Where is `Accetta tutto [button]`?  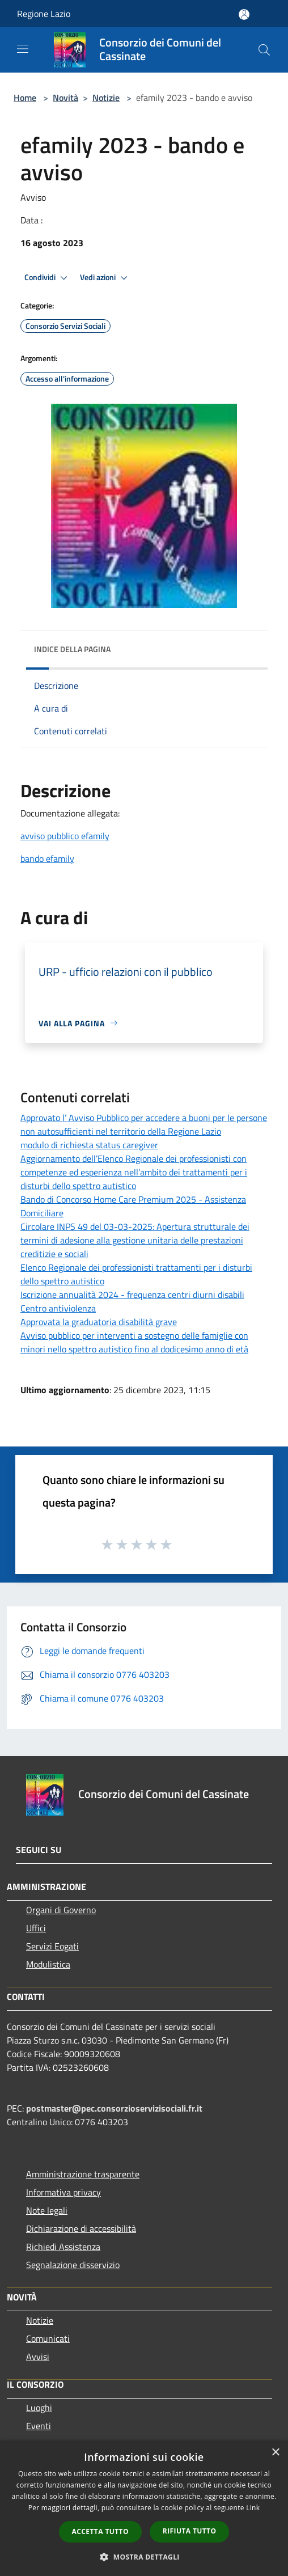
Accetta tutto [button] is located at coordinates (100, 2531).